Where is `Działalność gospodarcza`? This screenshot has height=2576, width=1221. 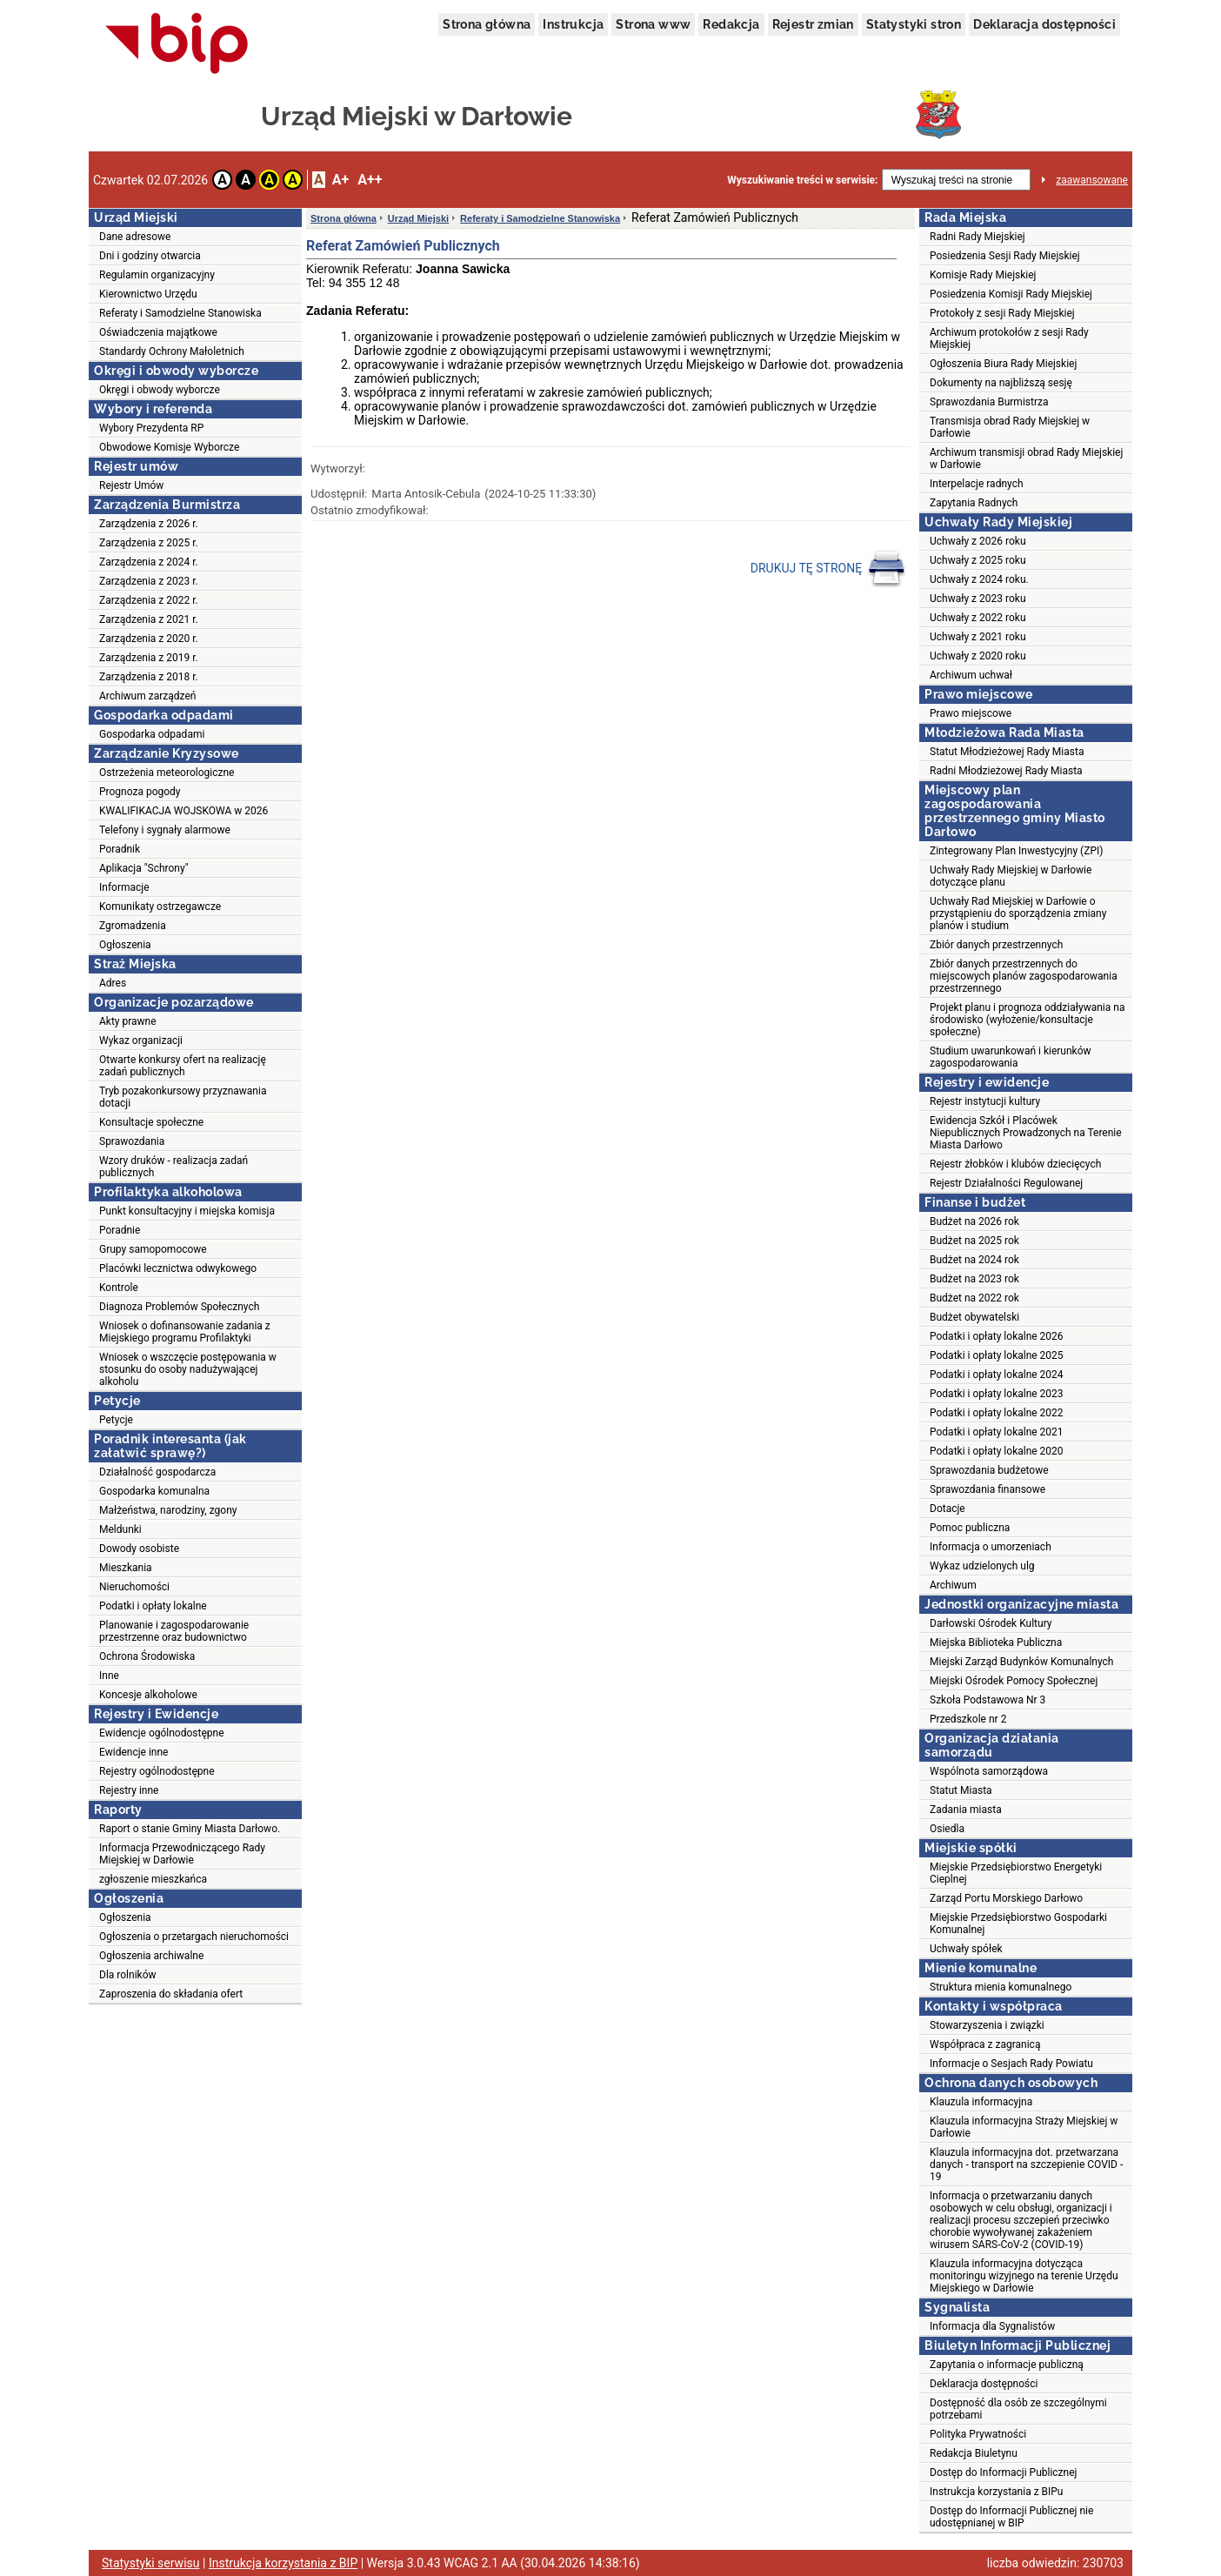 Działalność gospodarcza is located at coordinates (157, 1472).